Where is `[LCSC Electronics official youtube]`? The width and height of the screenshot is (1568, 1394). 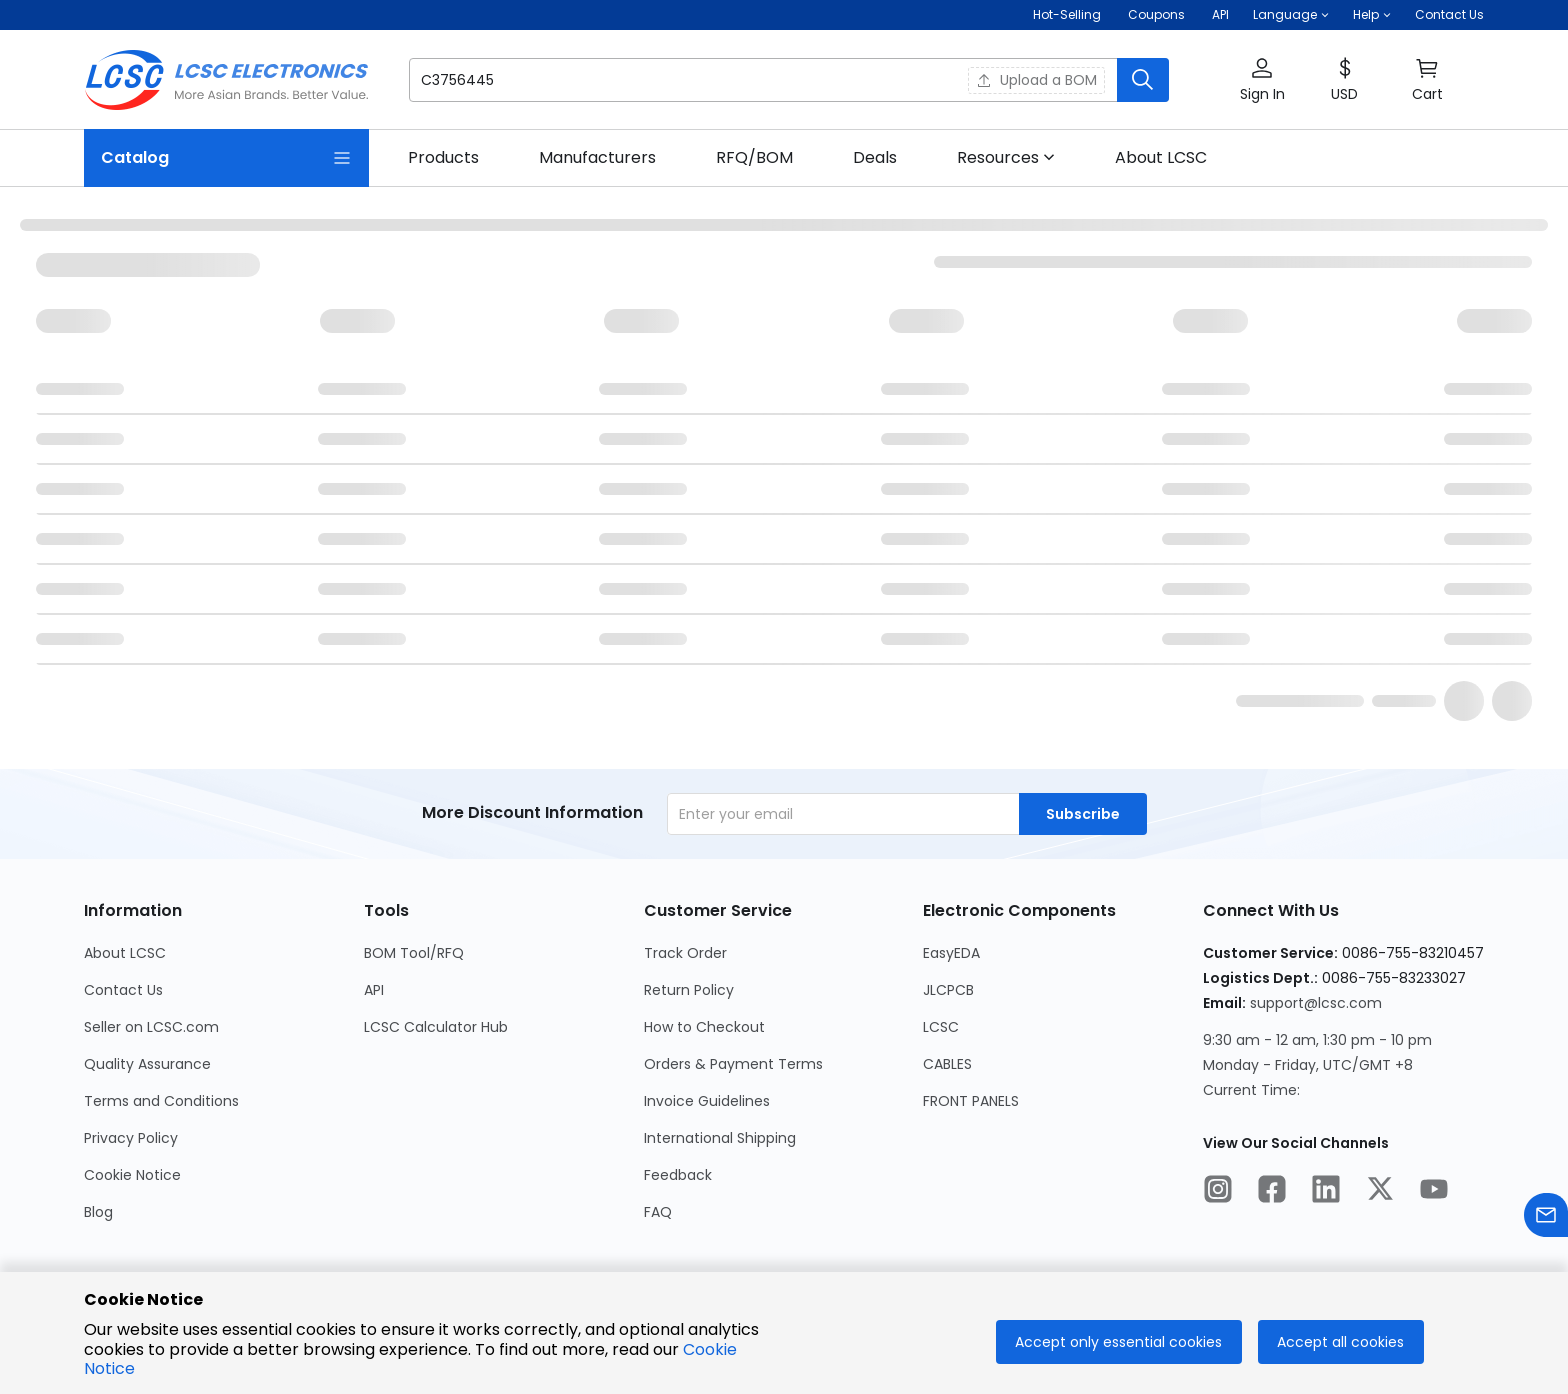
[LCSC Electronics official youtube] is located at coordinates (1434, 1192).